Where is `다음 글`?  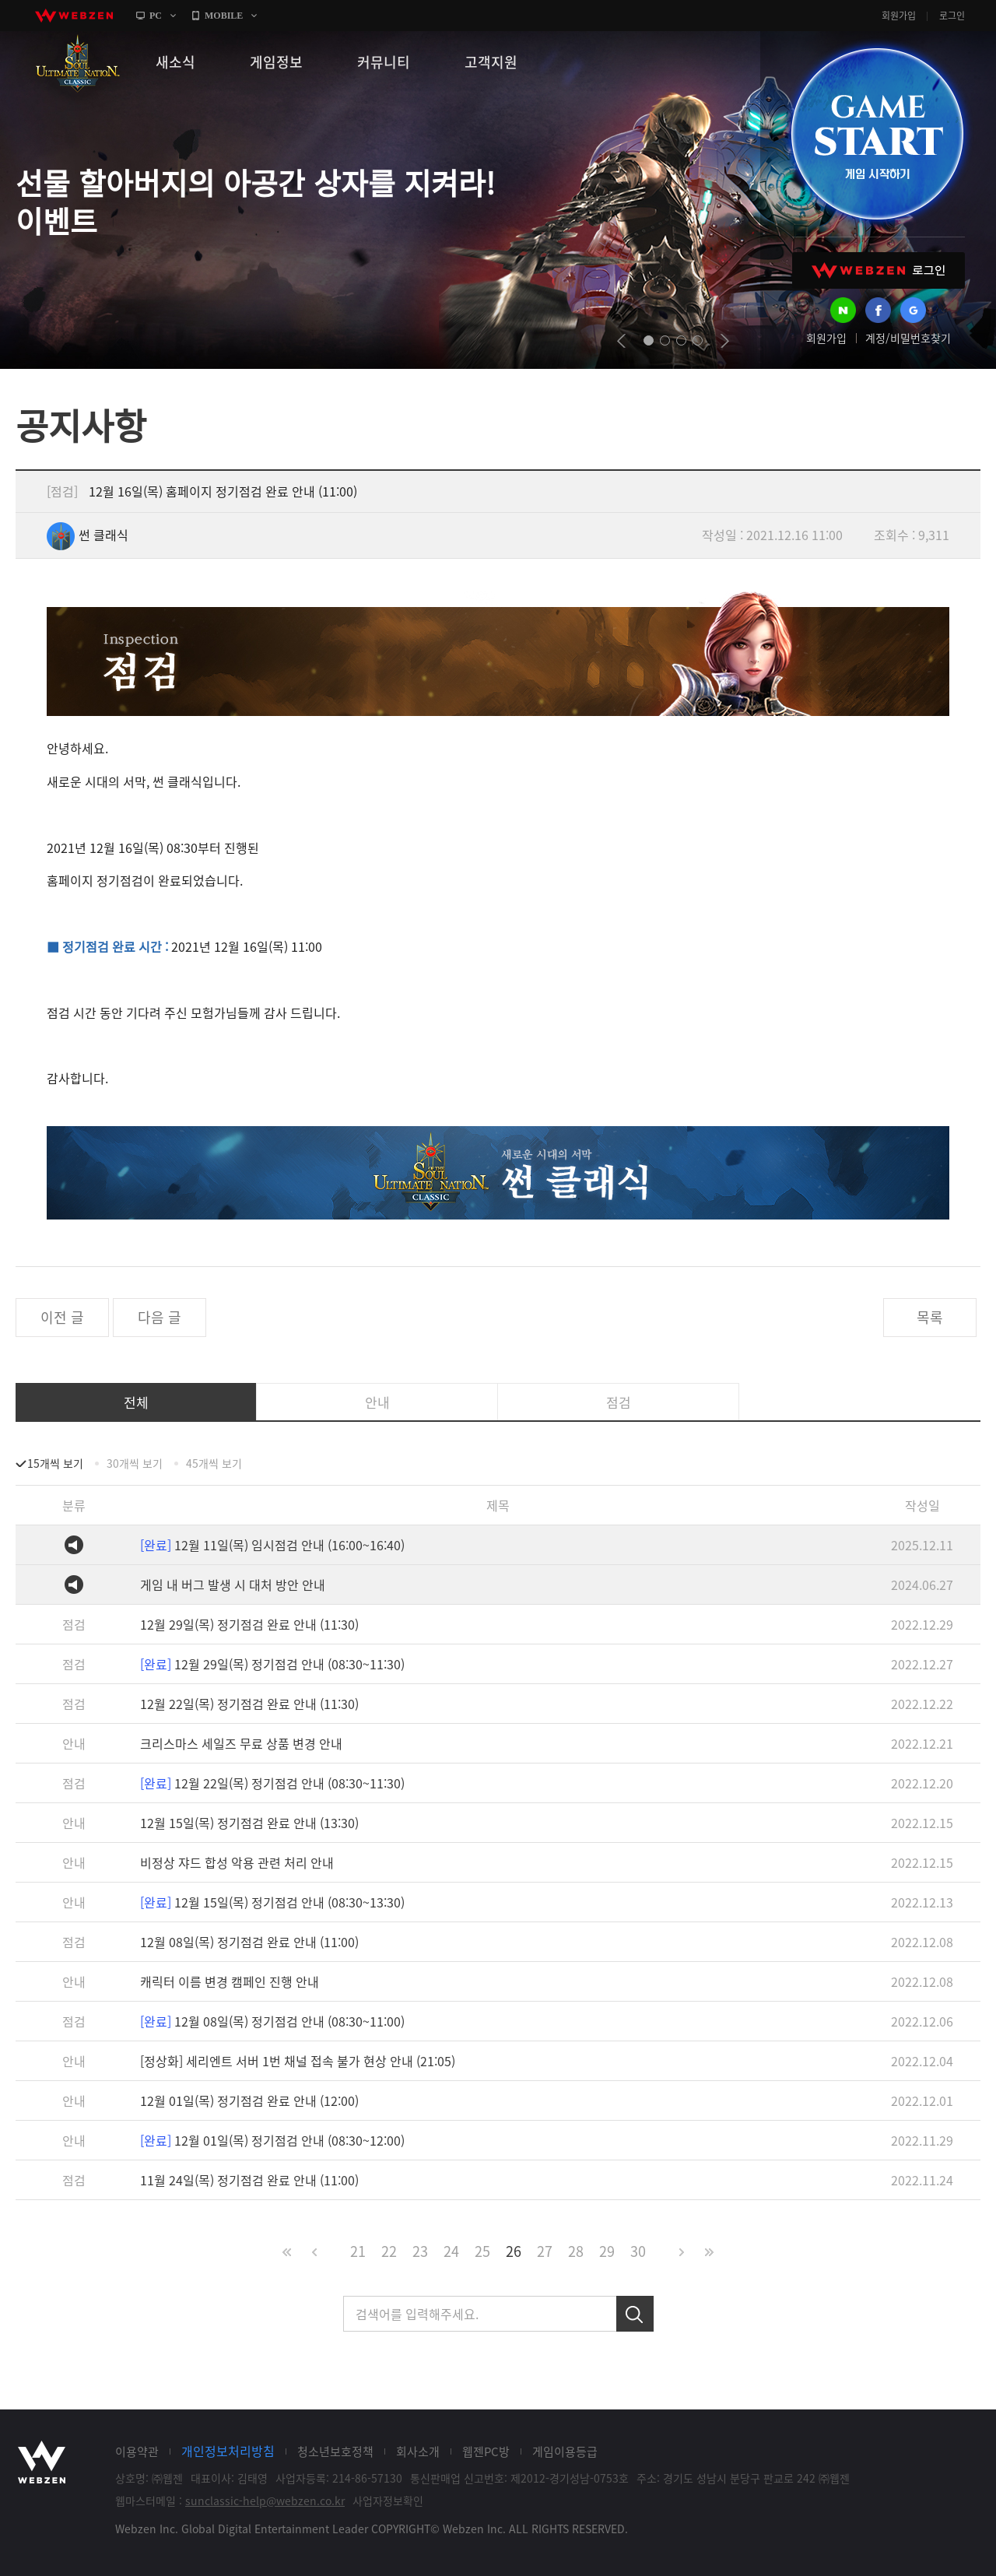 다음 글 is located at coordinates (159, 1317).